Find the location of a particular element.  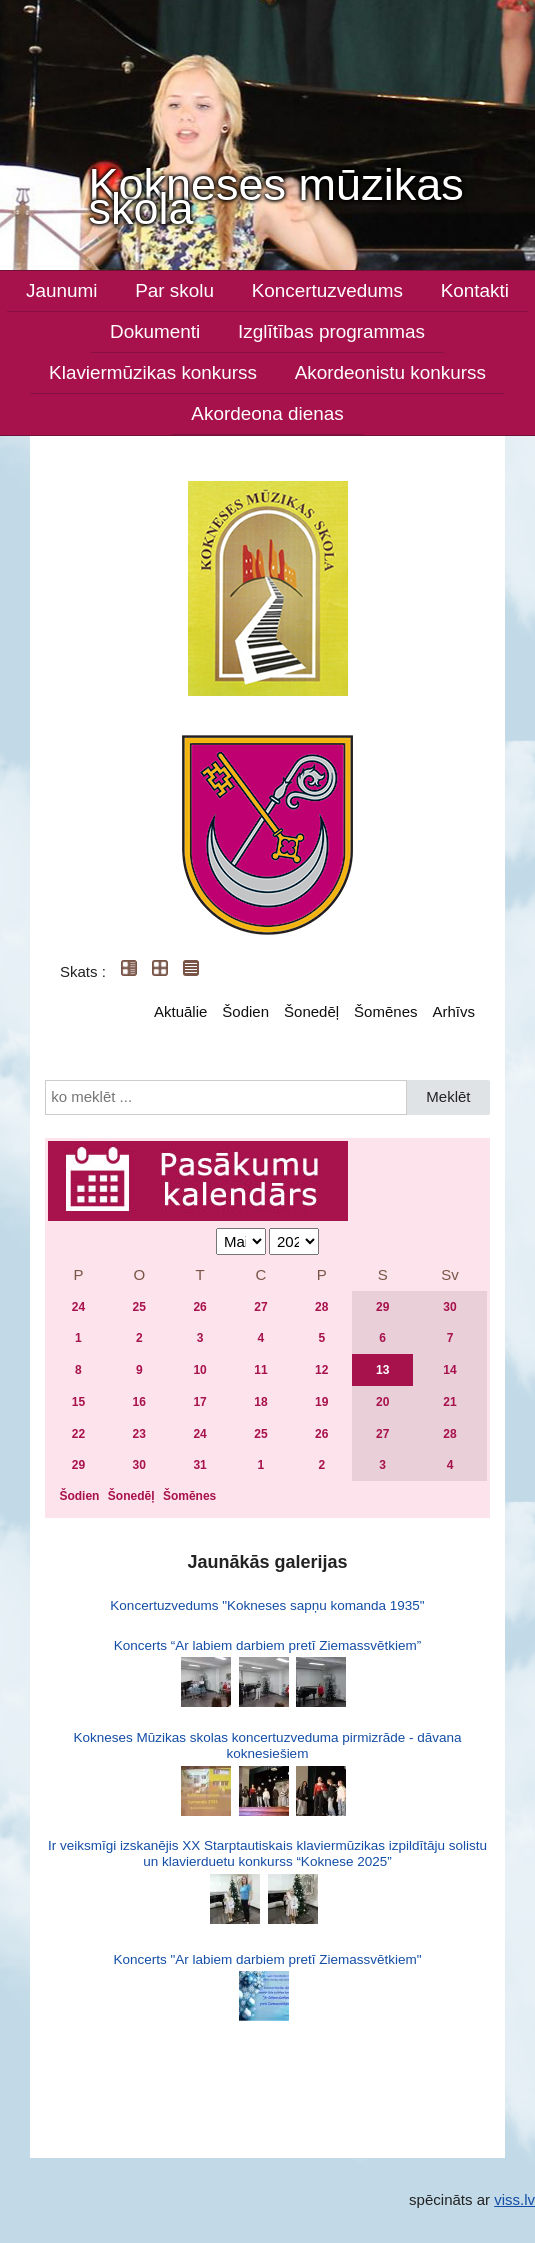

28 is located at coordinates (321, 1307).